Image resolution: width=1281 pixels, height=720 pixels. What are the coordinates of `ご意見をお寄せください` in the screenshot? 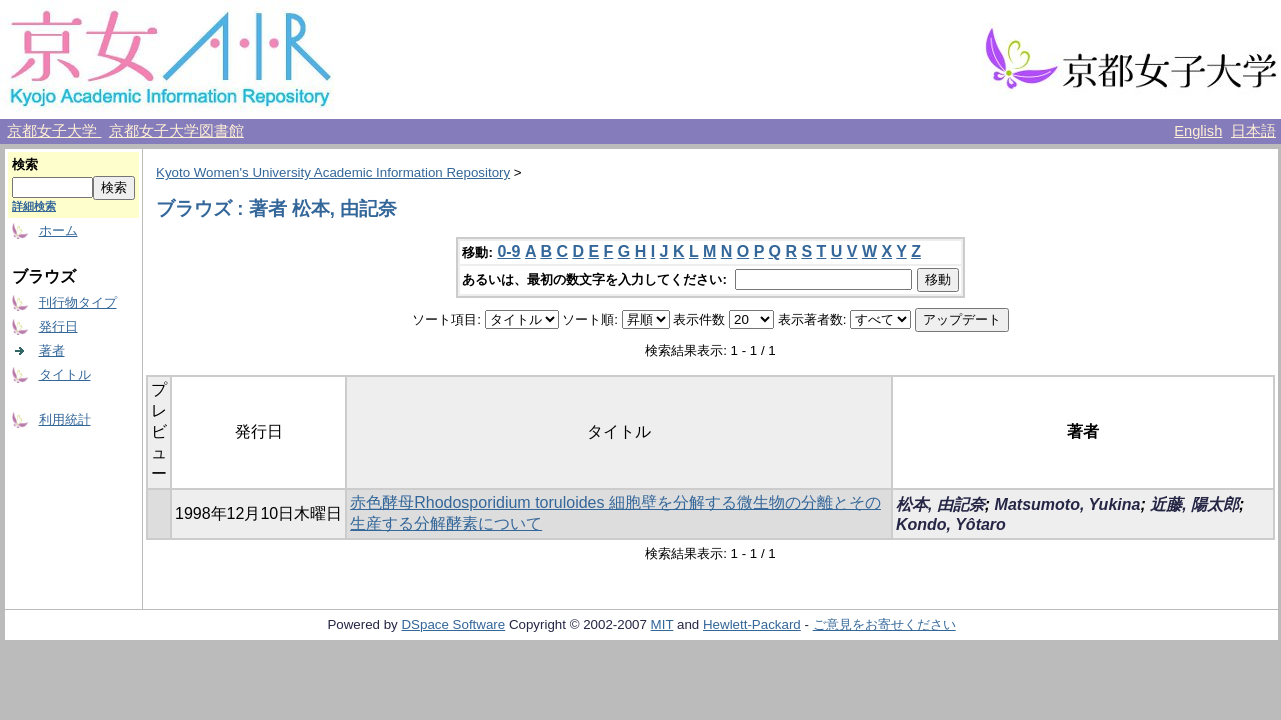 It's located at (884, 624).